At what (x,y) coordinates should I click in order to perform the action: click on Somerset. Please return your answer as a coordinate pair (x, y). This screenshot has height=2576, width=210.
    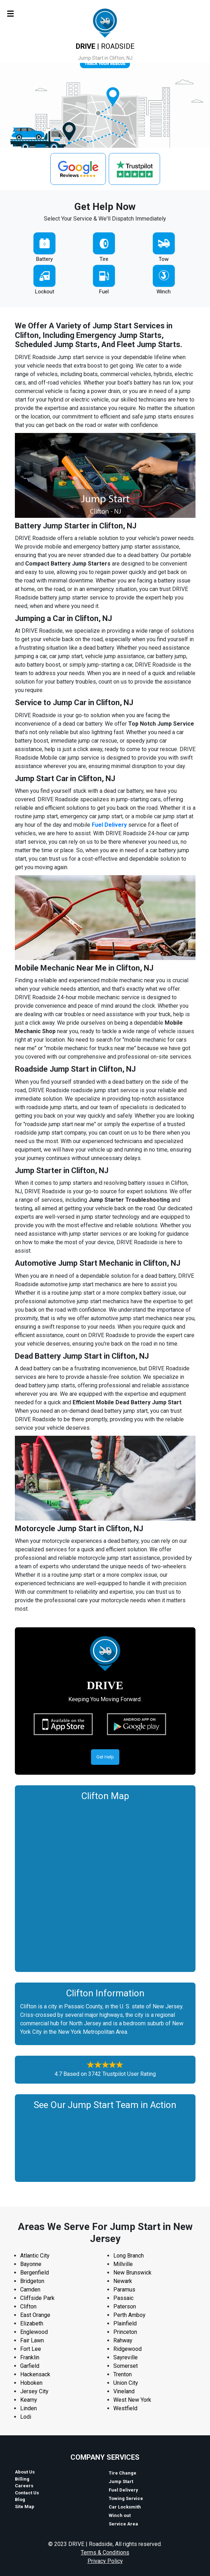
    Looking at the image, I should click on (125, 2366).